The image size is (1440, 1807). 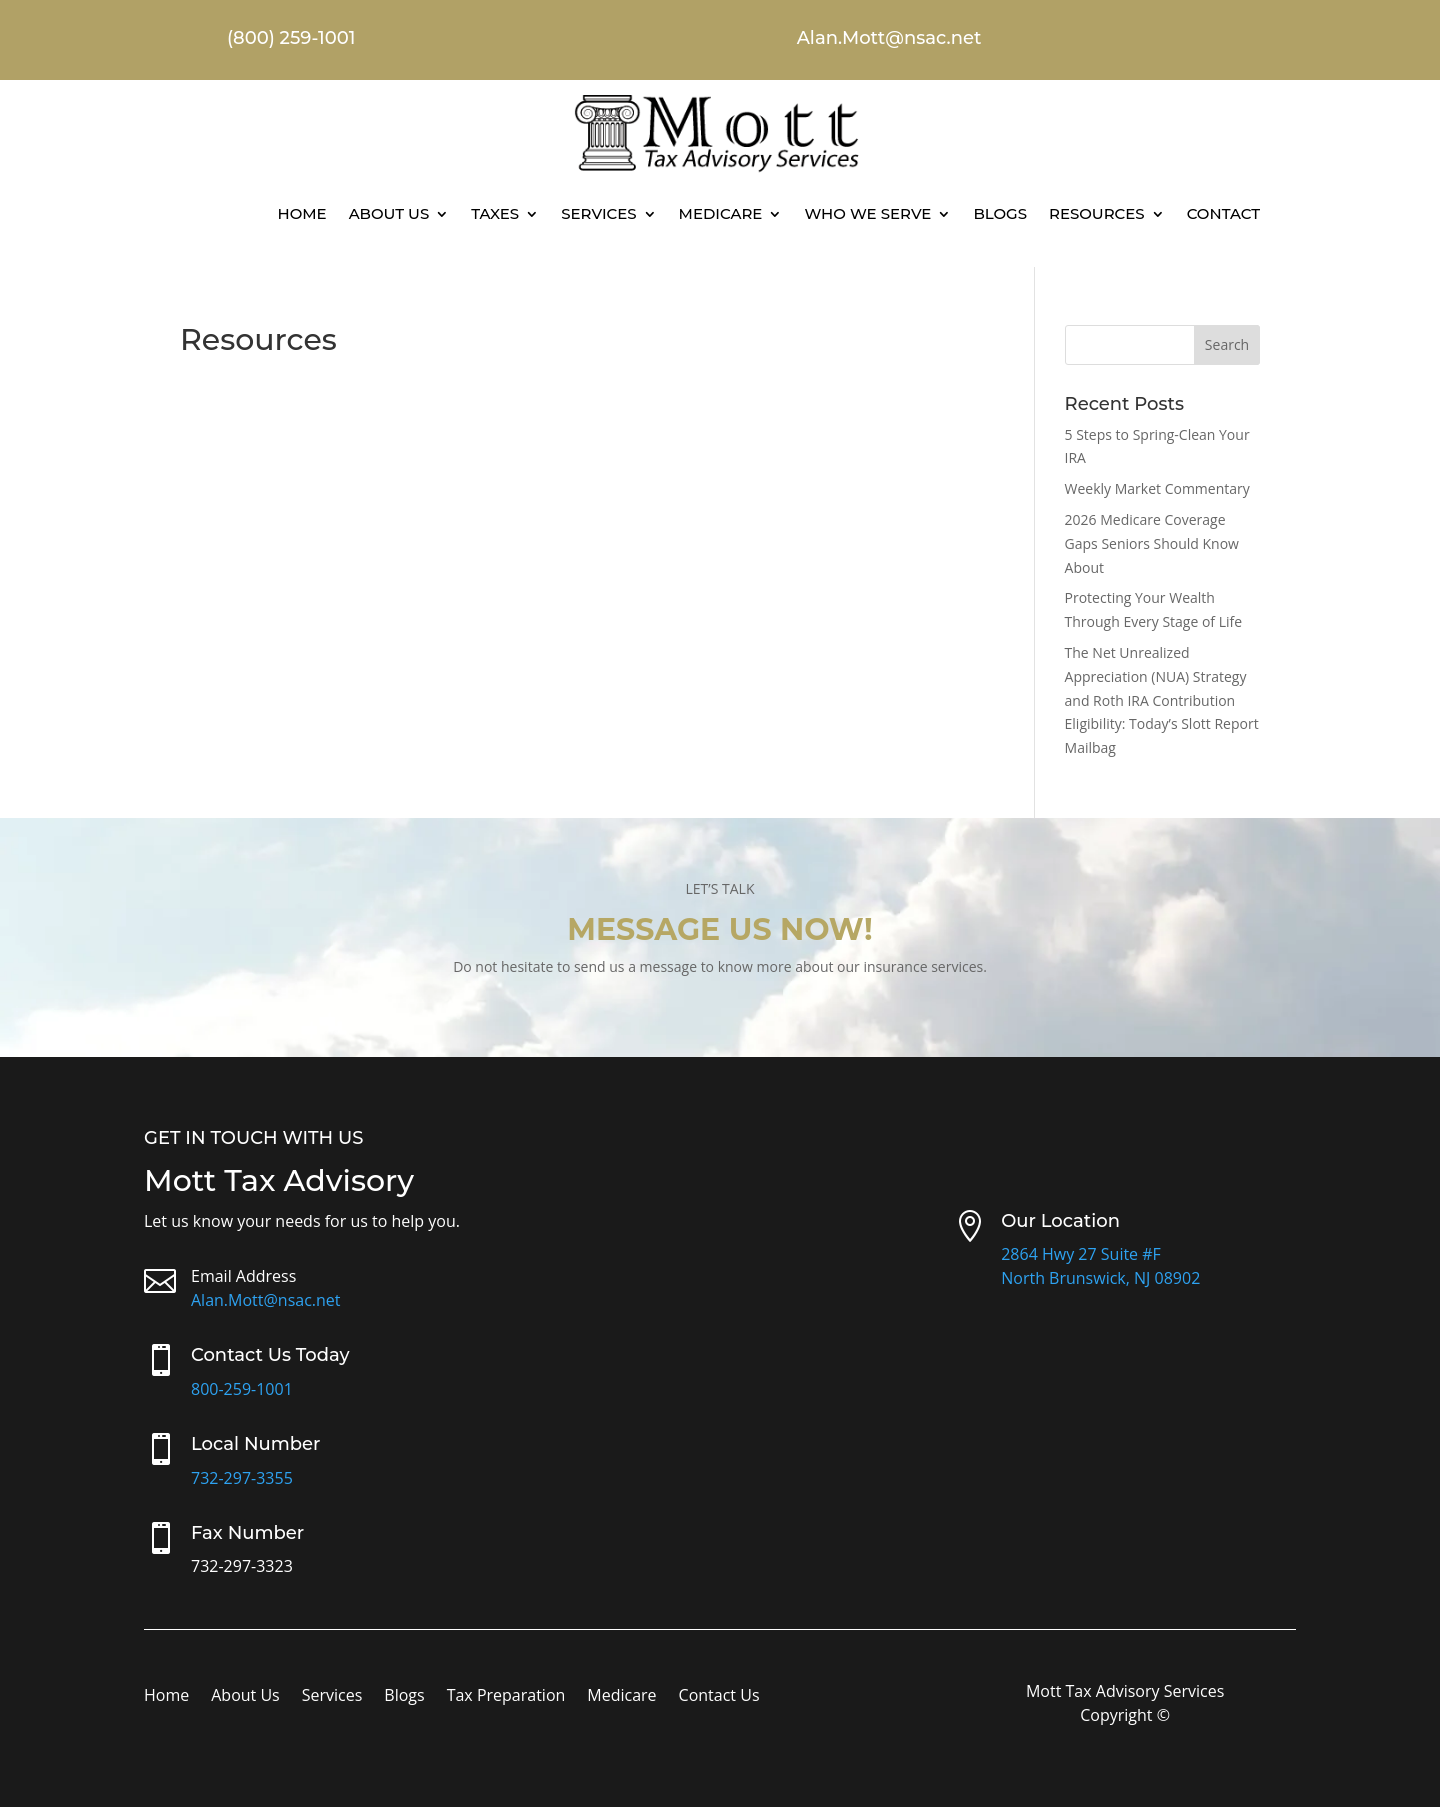 What do you see at coordinates (242, 1478) in the screenshot?
I see `732-297-3355` at bounding box center [242, 1478].